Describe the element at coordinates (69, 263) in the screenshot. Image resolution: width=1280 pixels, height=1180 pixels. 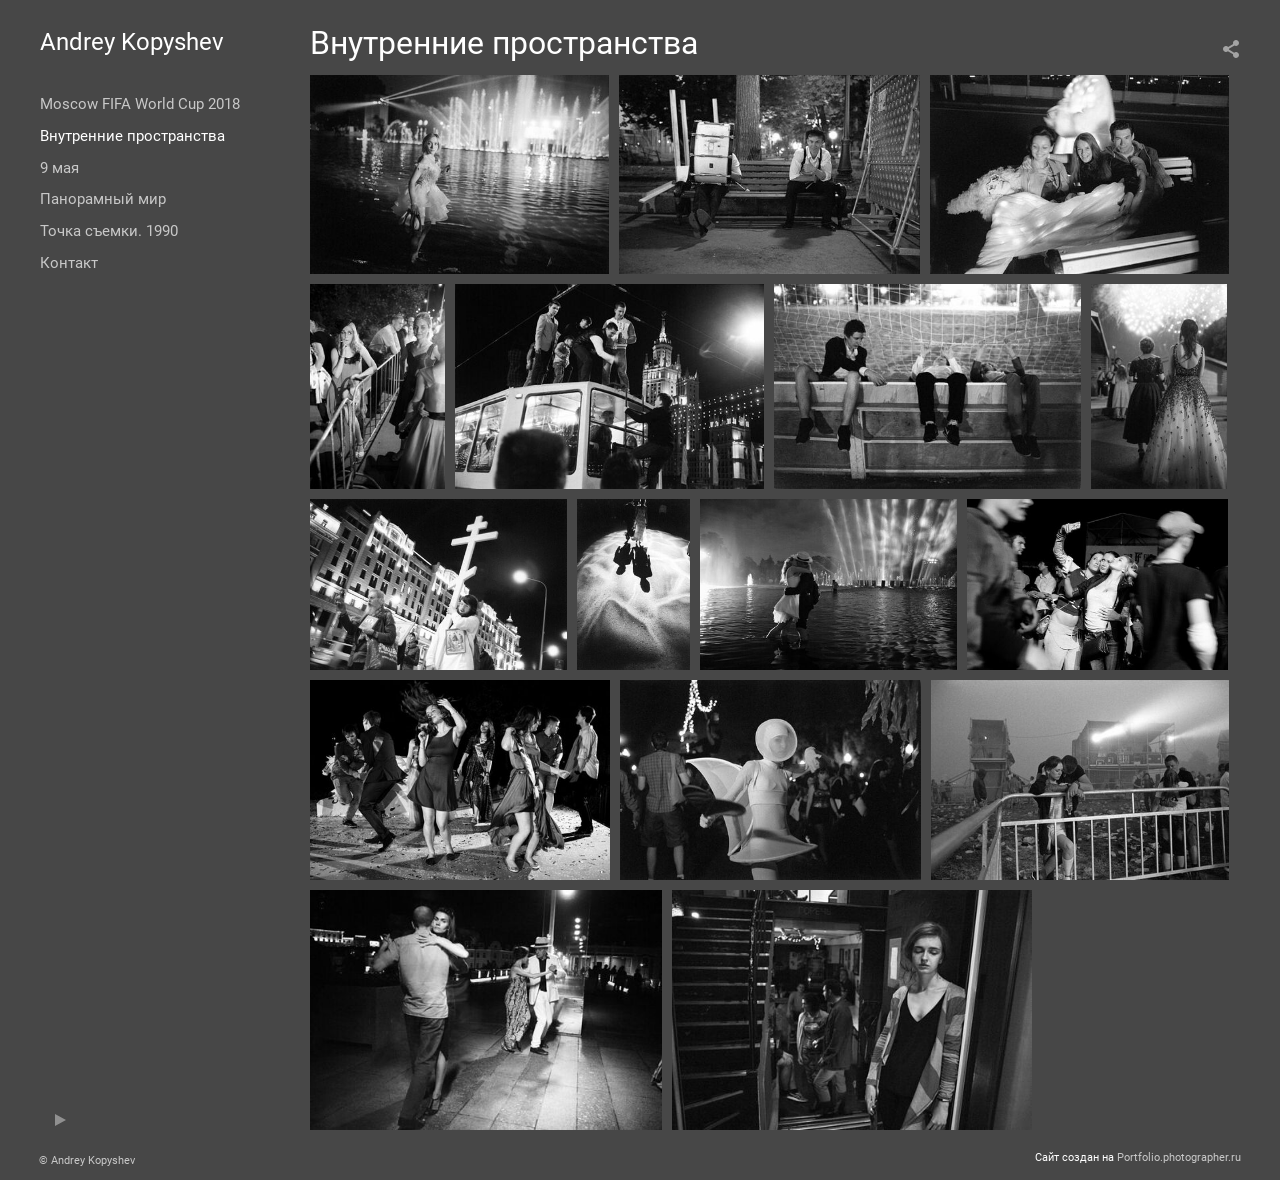
I see `Контакт` at that location.